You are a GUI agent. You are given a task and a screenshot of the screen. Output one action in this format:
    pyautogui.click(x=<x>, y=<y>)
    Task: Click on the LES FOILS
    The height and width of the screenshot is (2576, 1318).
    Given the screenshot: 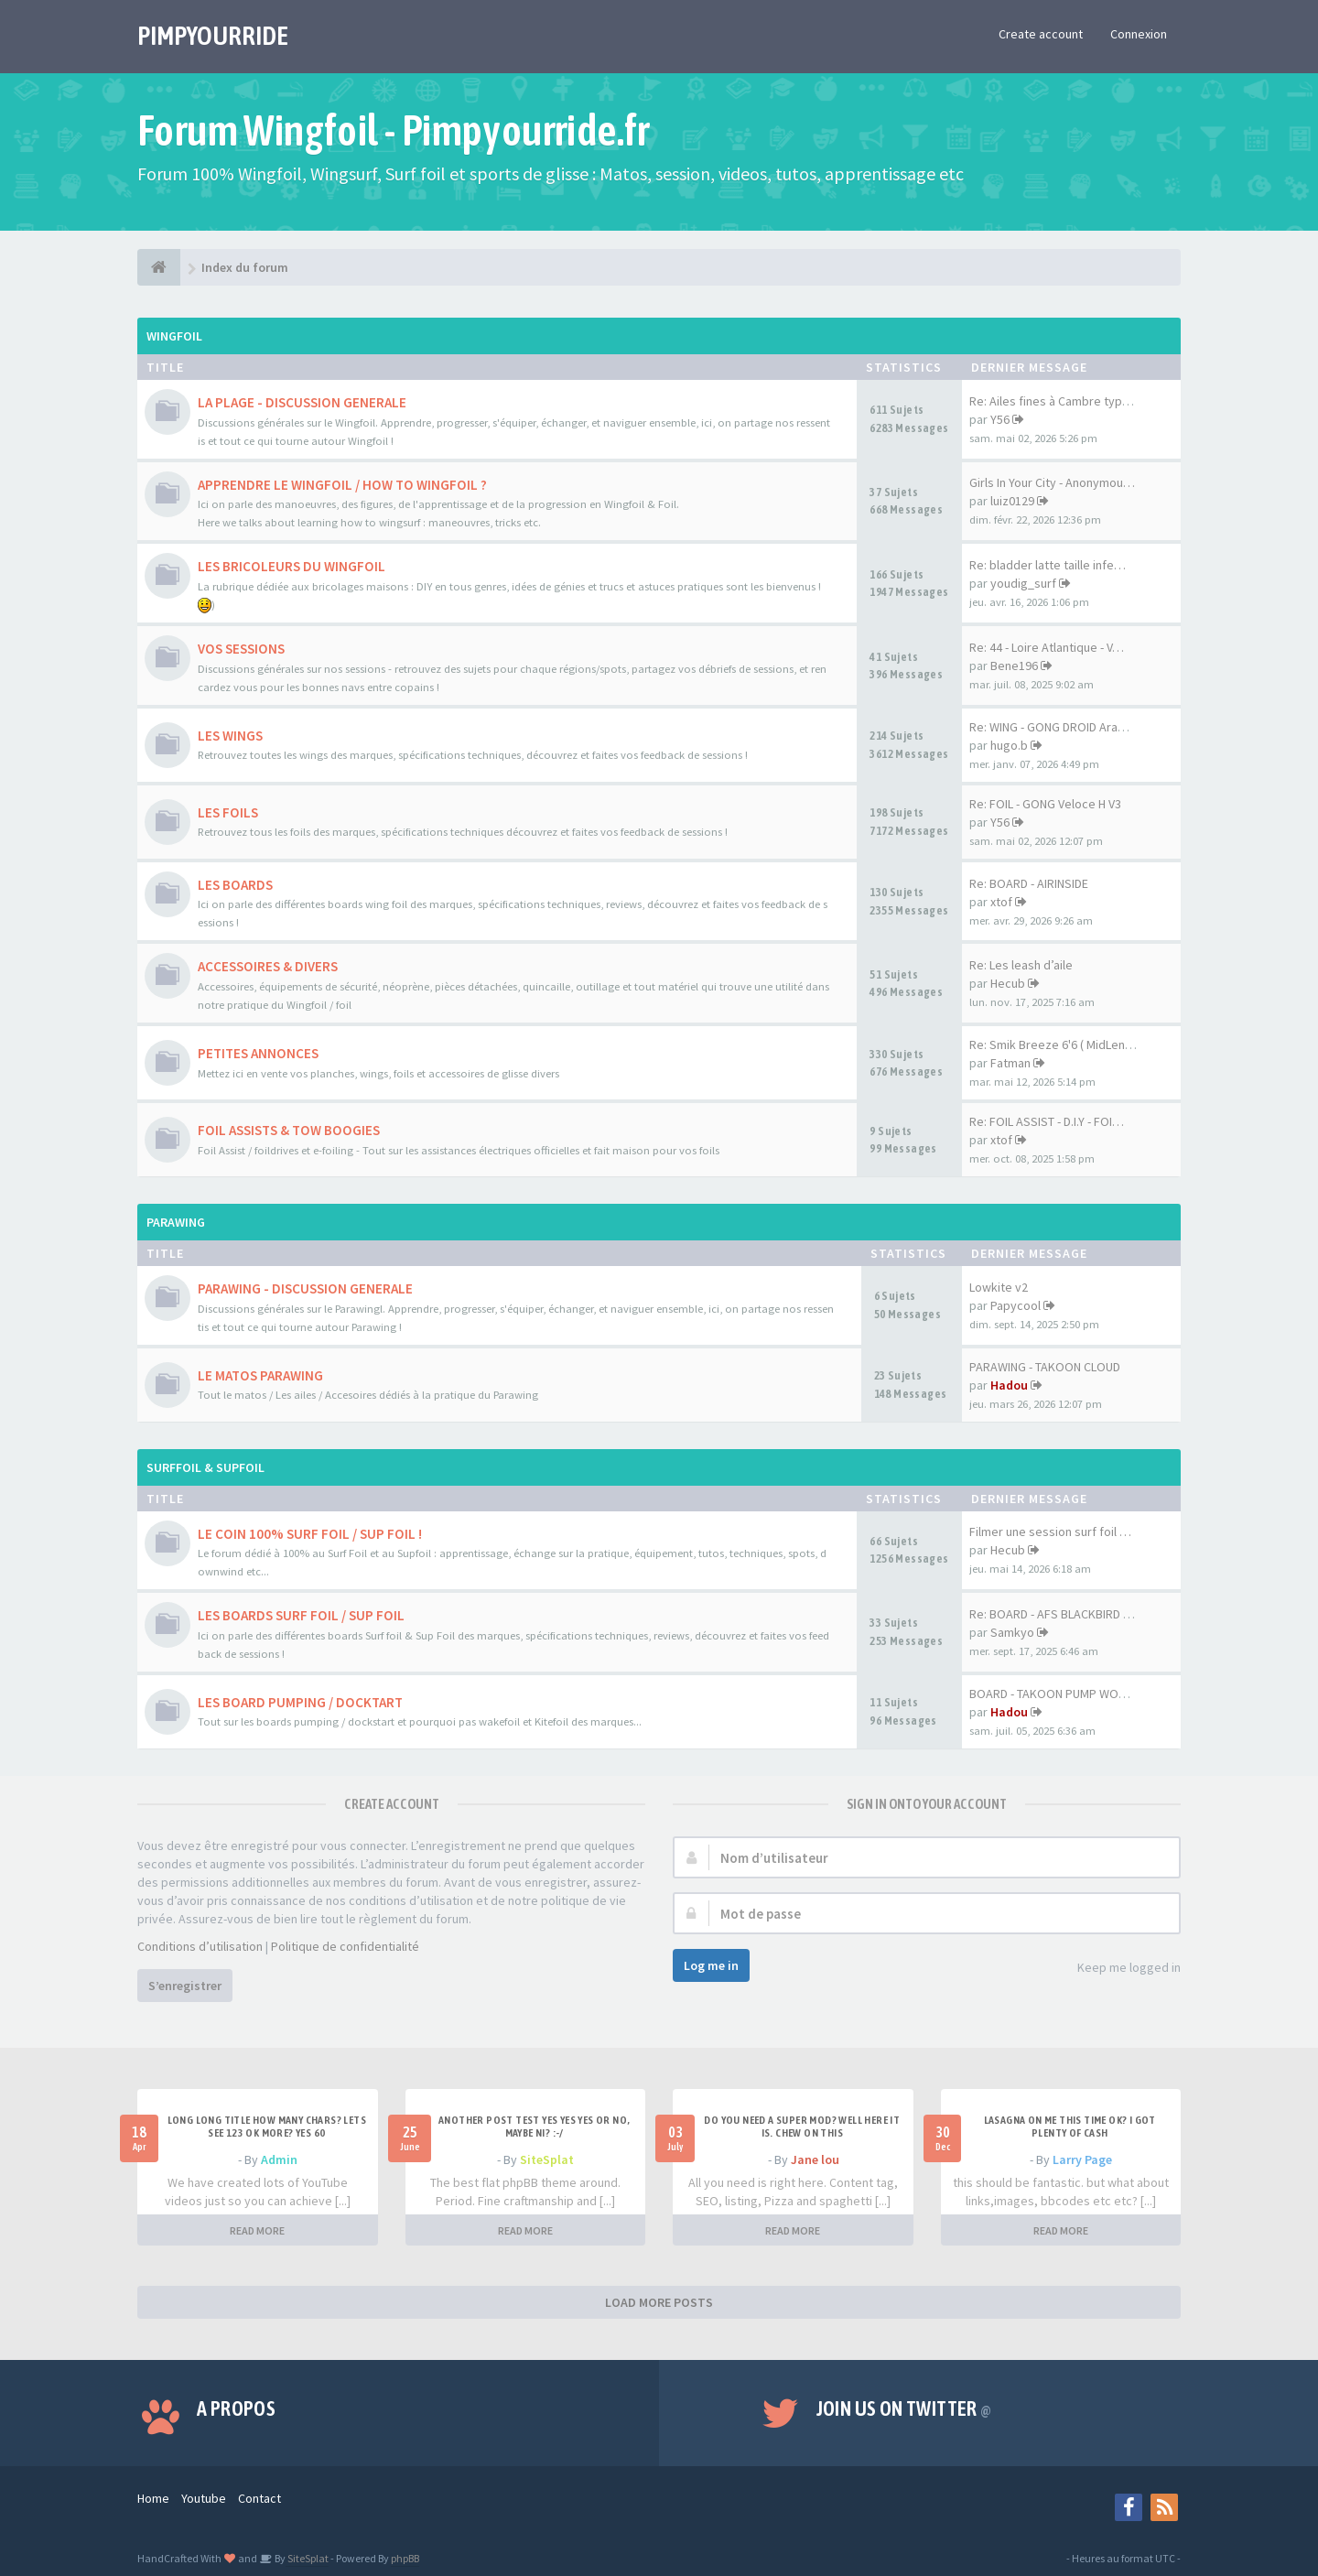 What is the action you would take?
    pyautogui.click(x=228, y=812)
    